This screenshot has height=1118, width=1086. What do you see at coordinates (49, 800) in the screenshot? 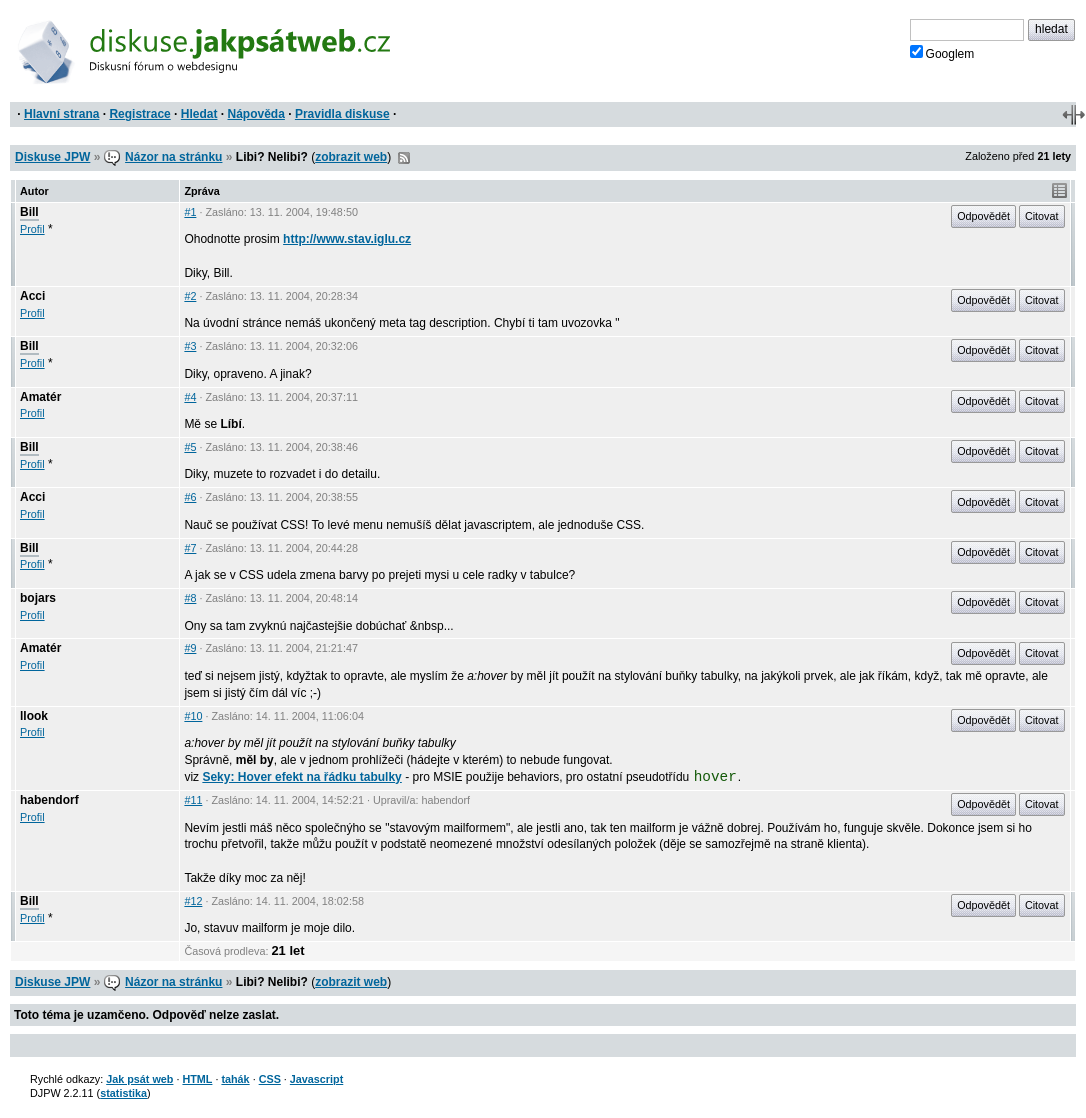
I see `habendorf` at bounding box center [49, 800].